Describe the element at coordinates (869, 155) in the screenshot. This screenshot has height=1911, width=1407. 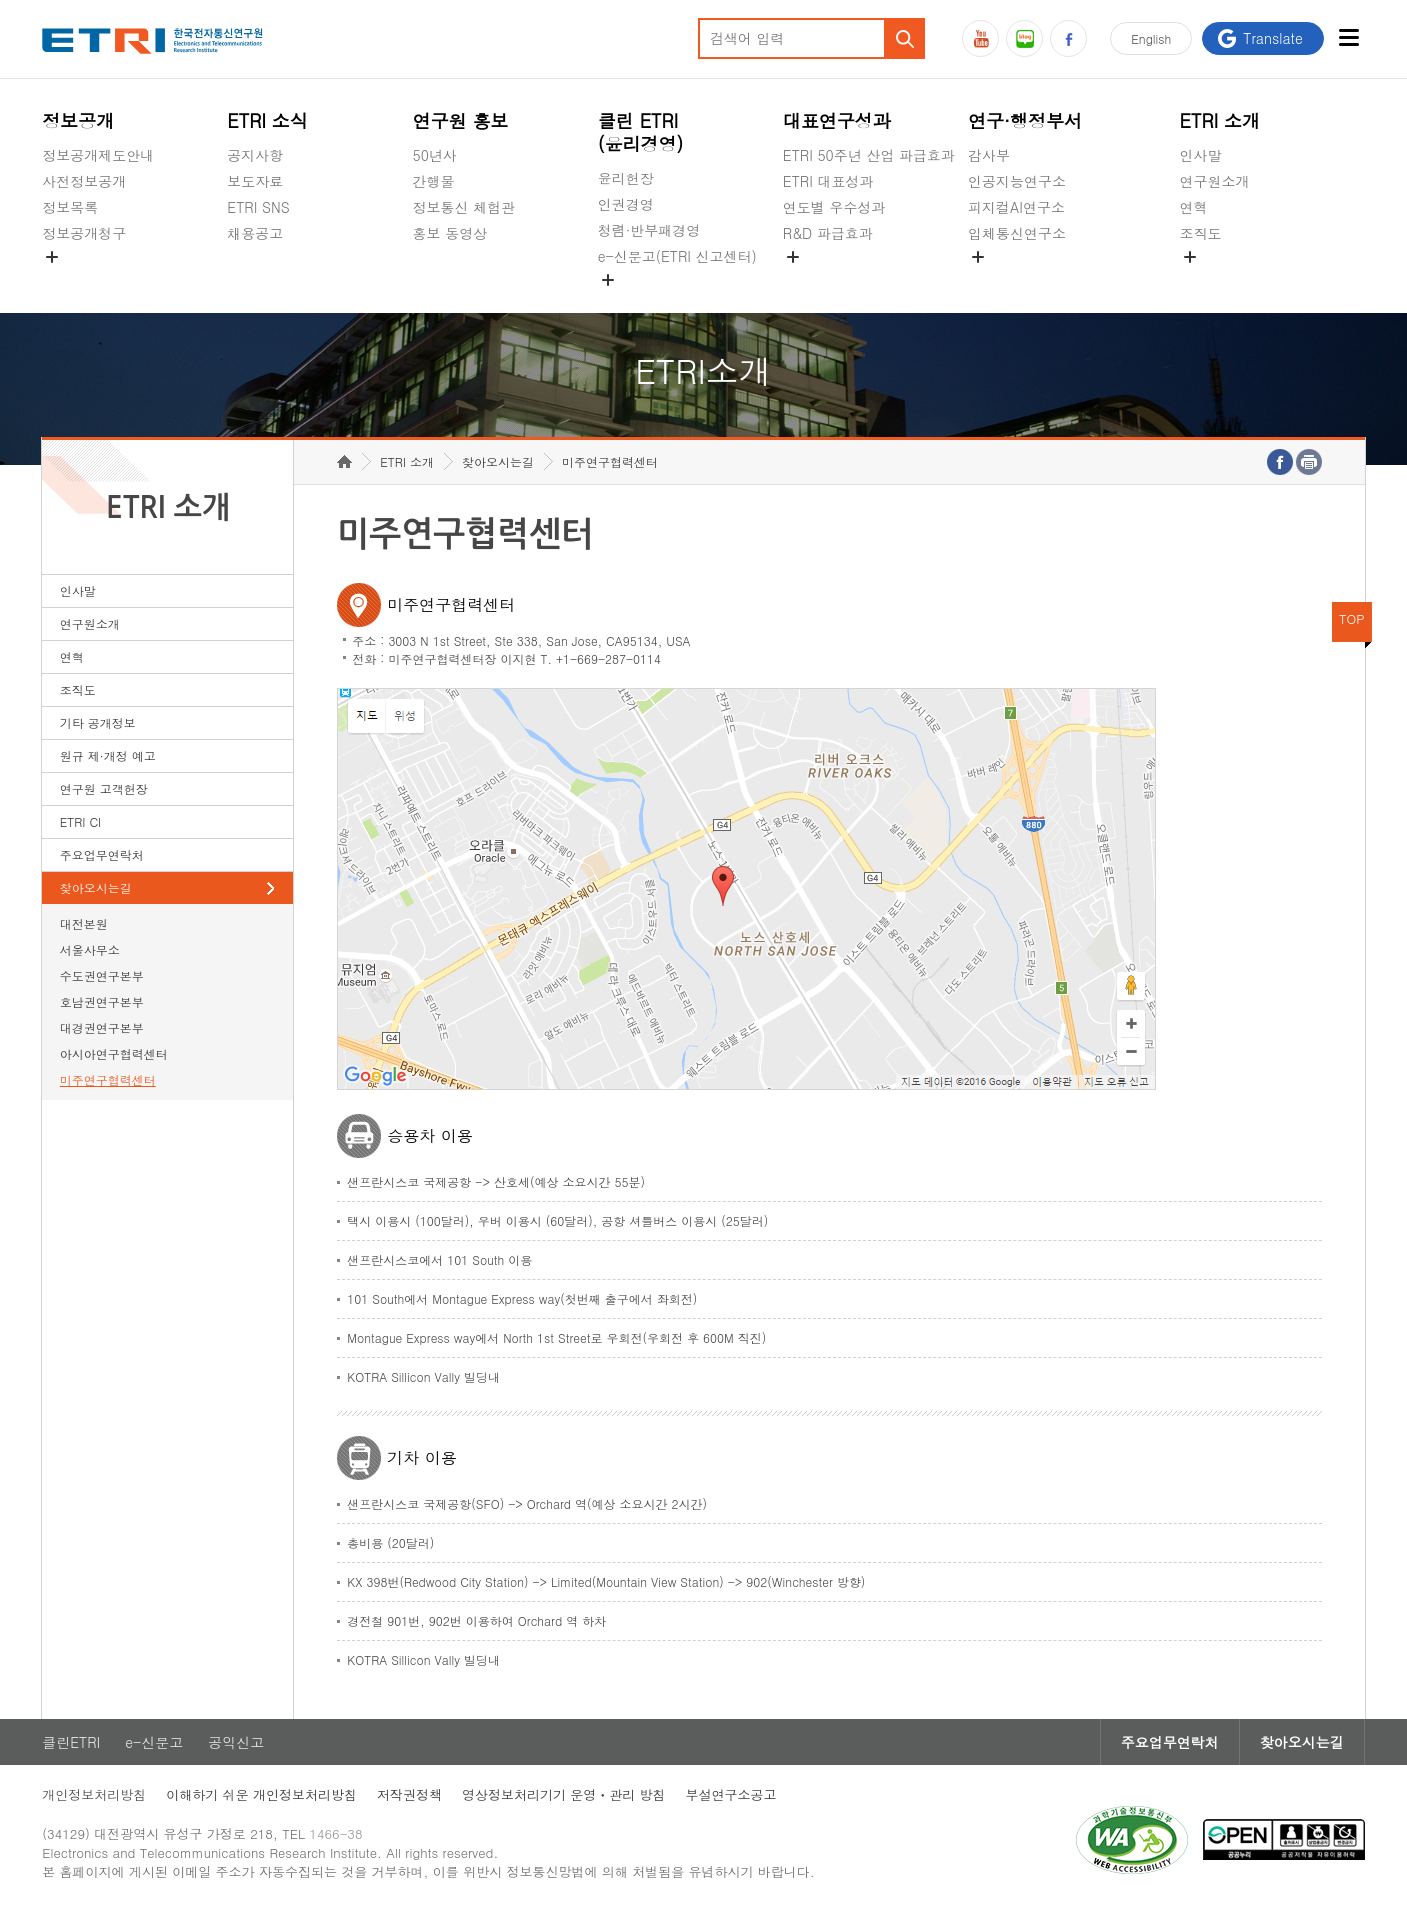
I see `ETRI 50주년 산업 파급효과` at that location.